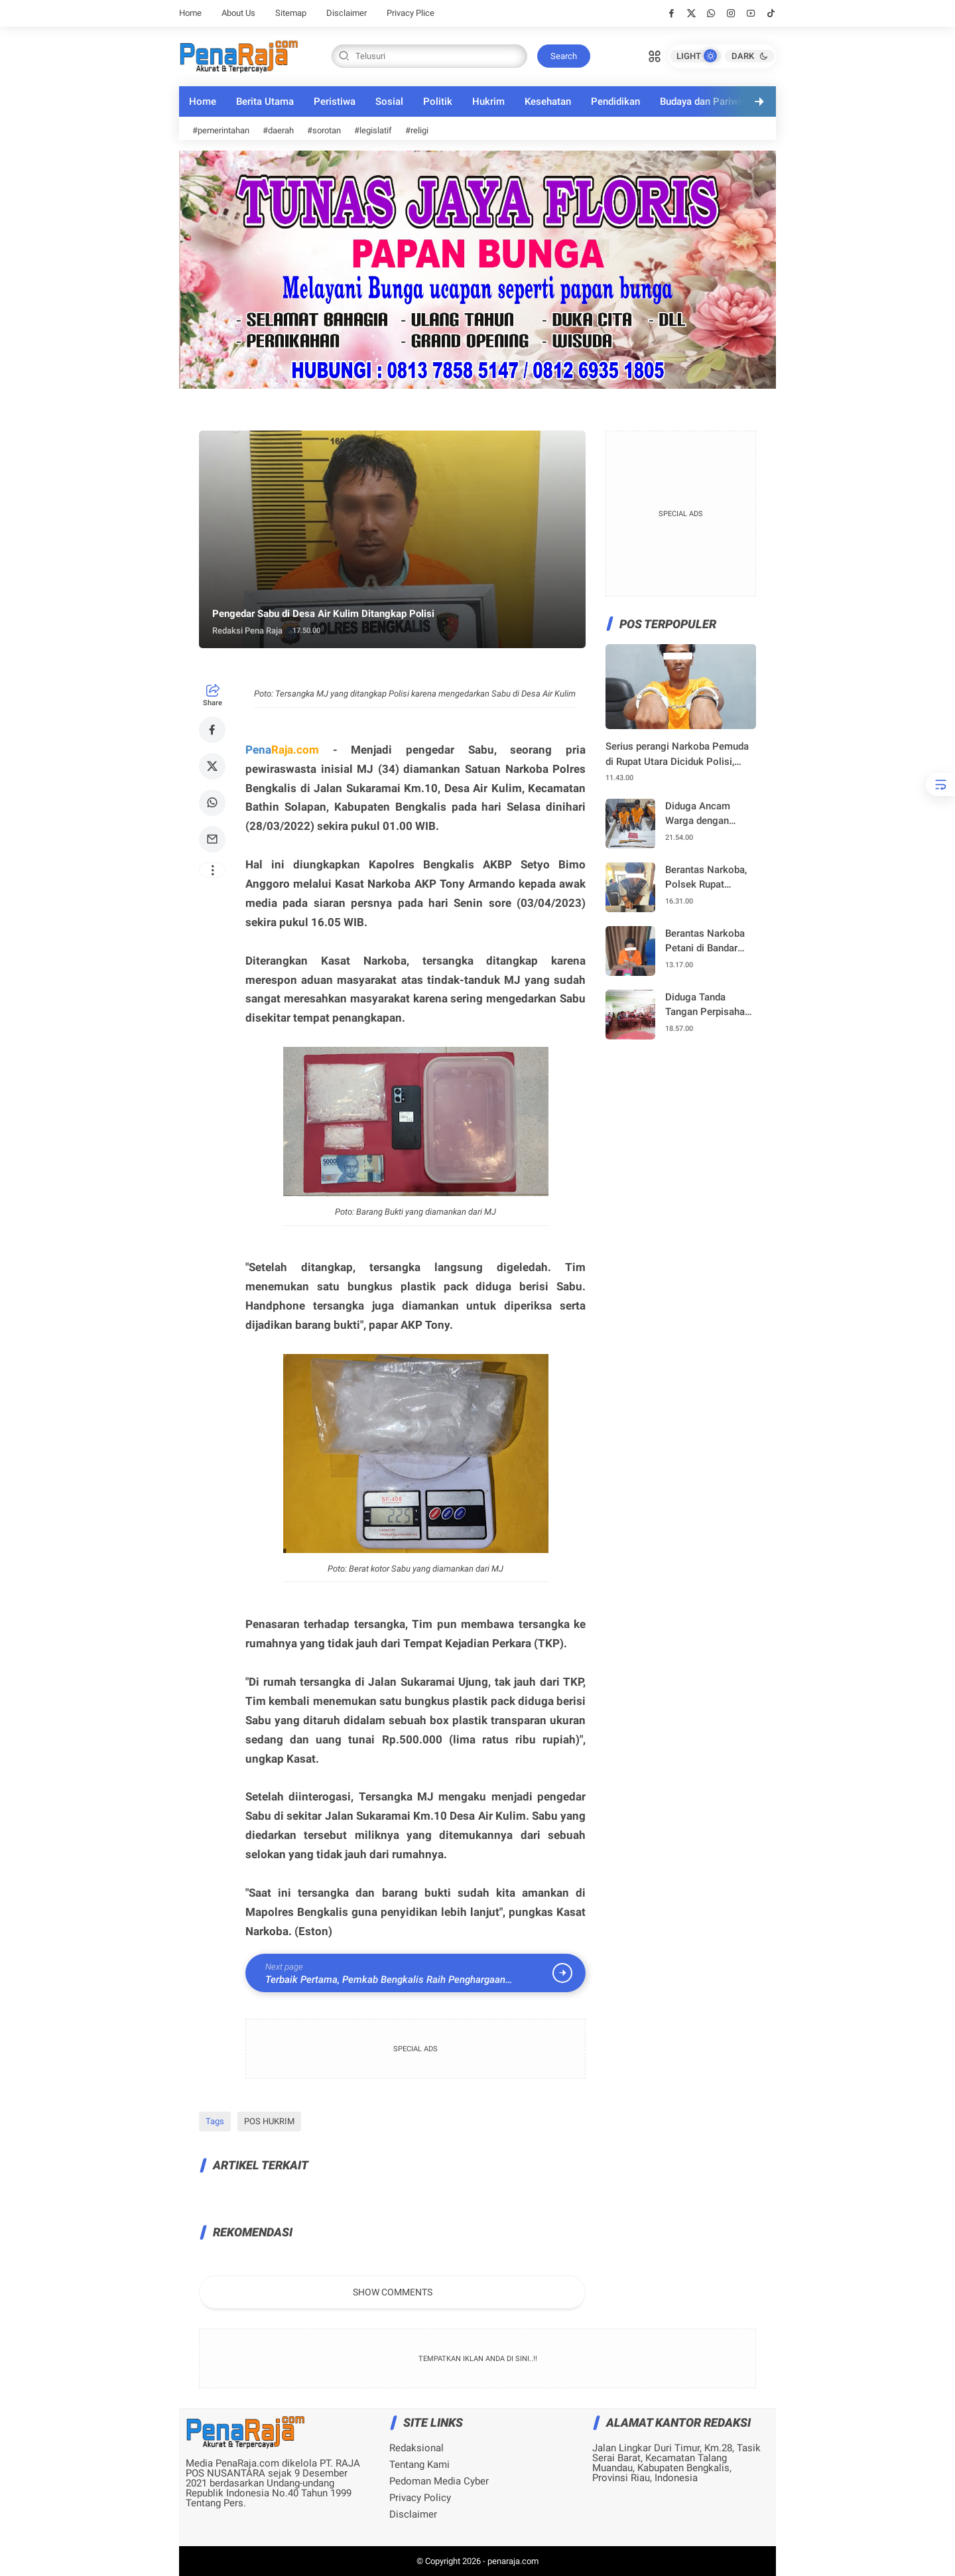 This screenshot has height=2576, width=955. I want to click on Home, so click(190, 13).